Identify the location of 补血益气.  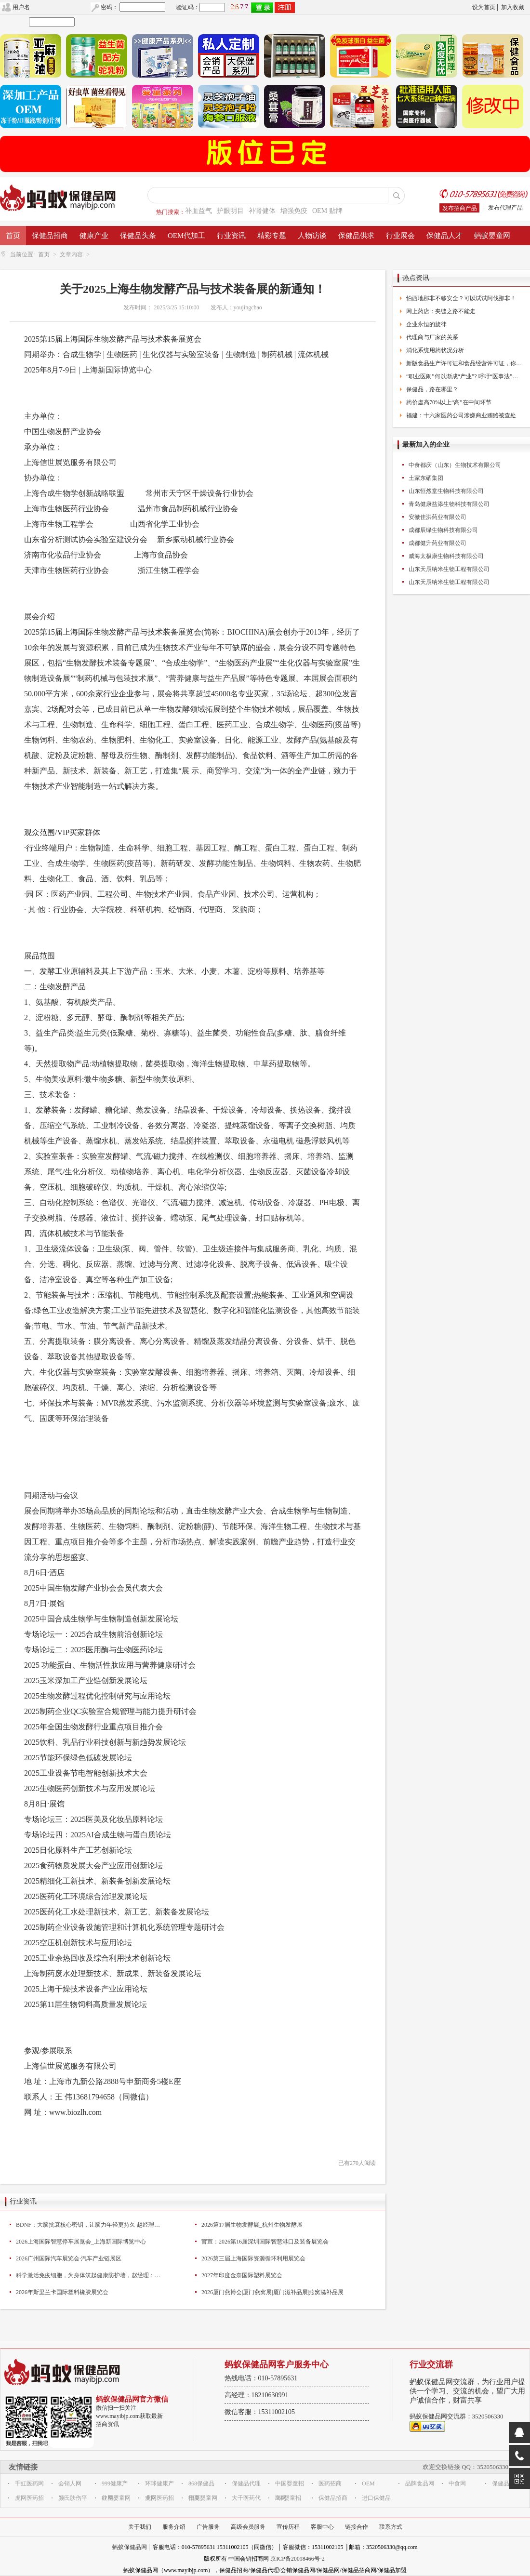
(198, 210).